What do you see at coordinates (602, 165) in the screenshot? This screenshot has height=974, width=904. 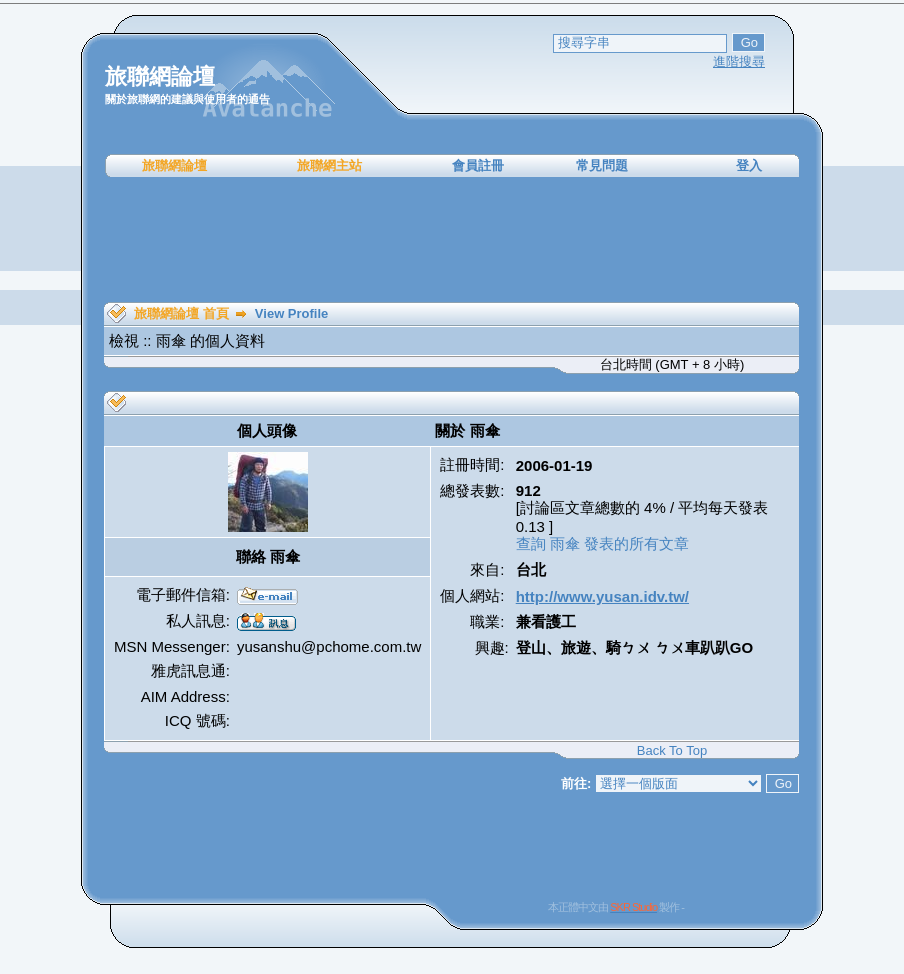 I see `常見問題` at bounding box center [602, 165].